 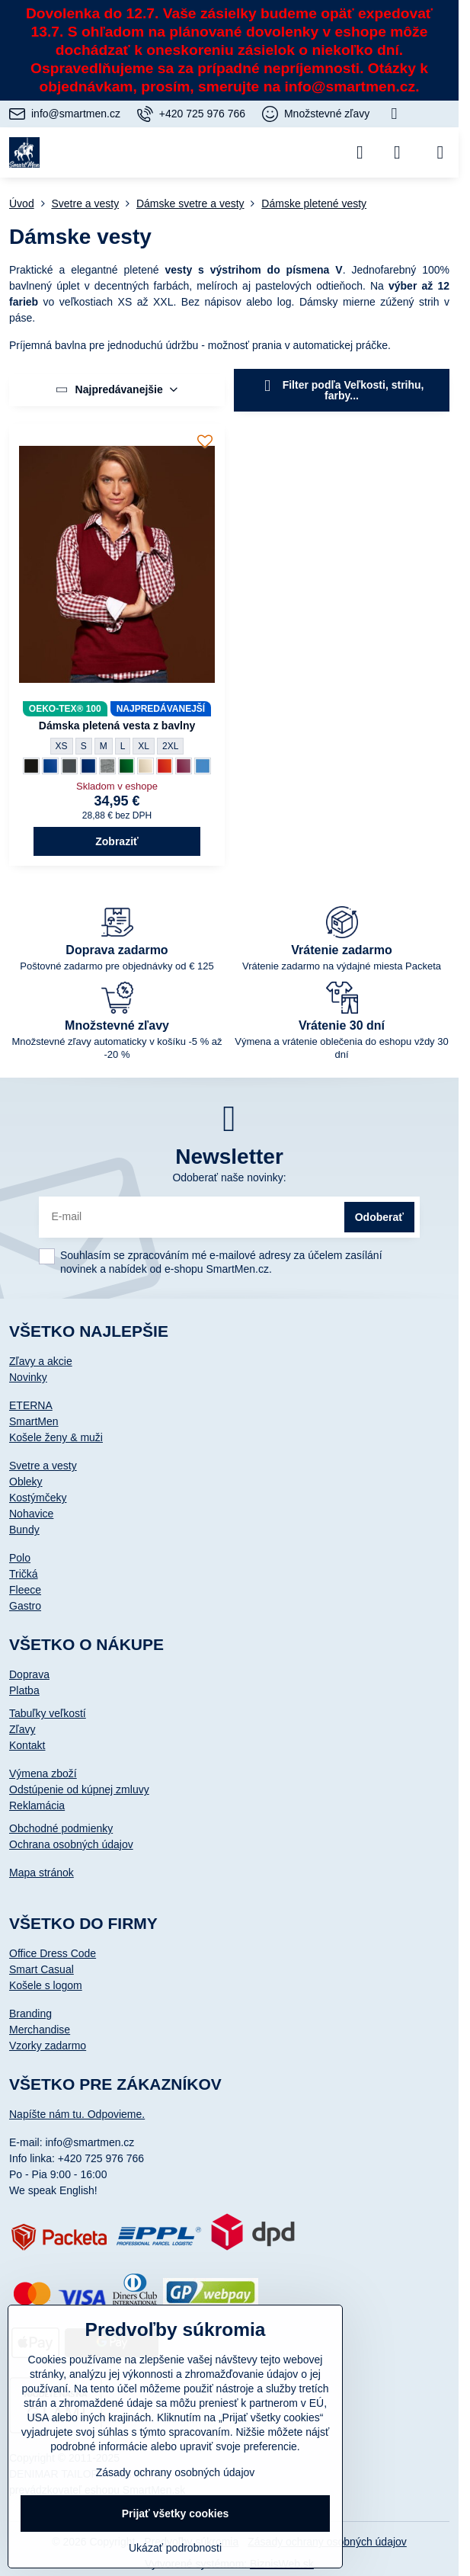 I want to click on Tabuľky veľkostí, so click(x=47, y=1713).